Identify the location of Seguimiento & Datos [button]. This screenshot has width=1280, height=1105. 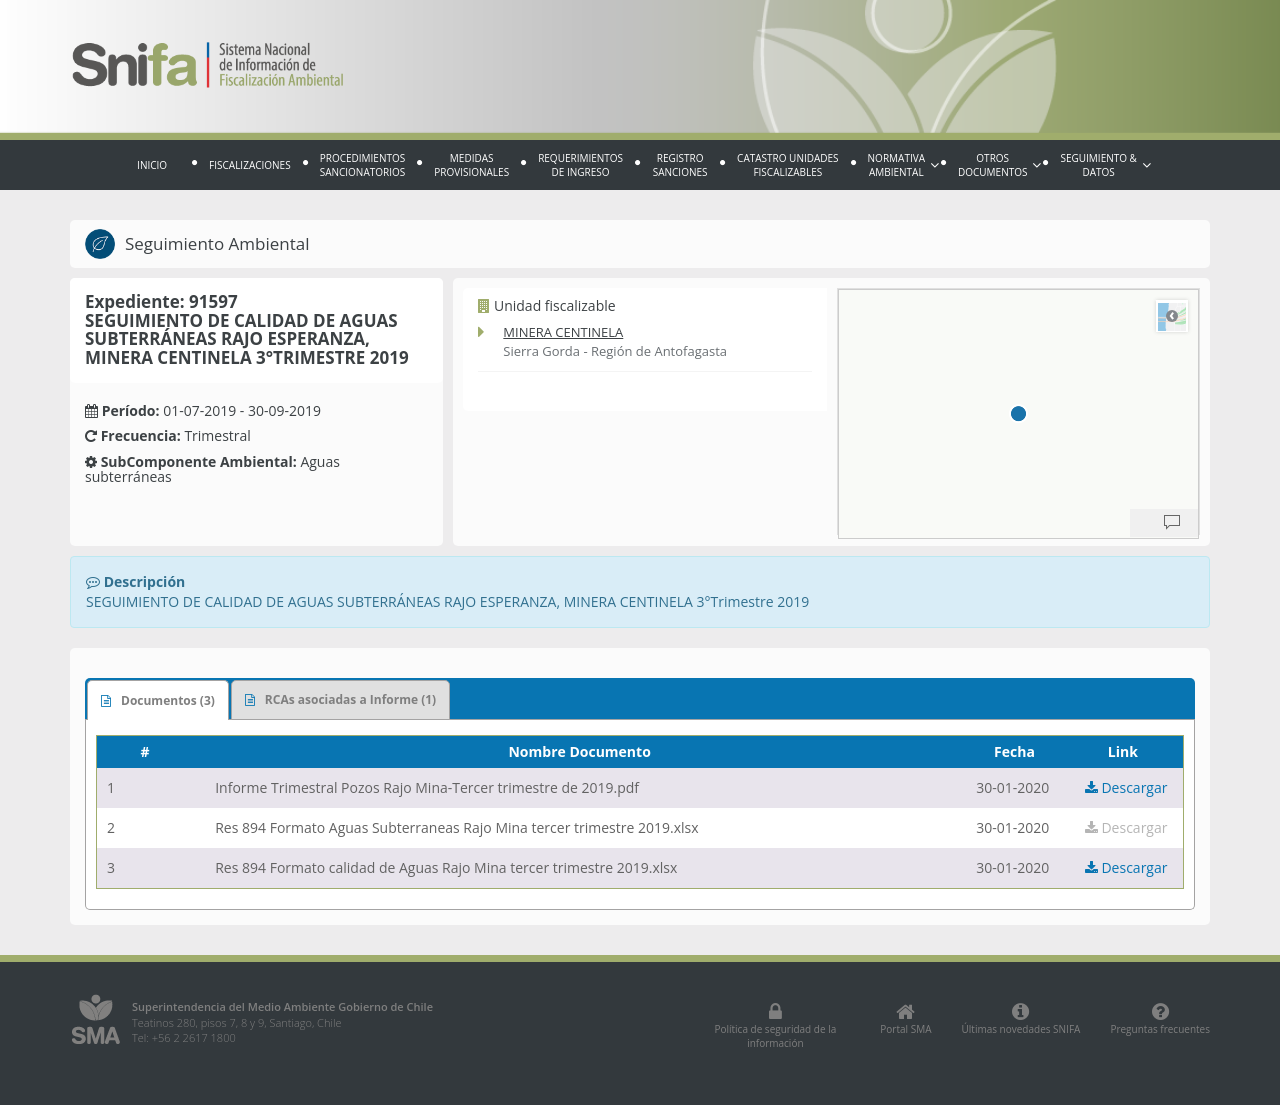
(1105, 165).